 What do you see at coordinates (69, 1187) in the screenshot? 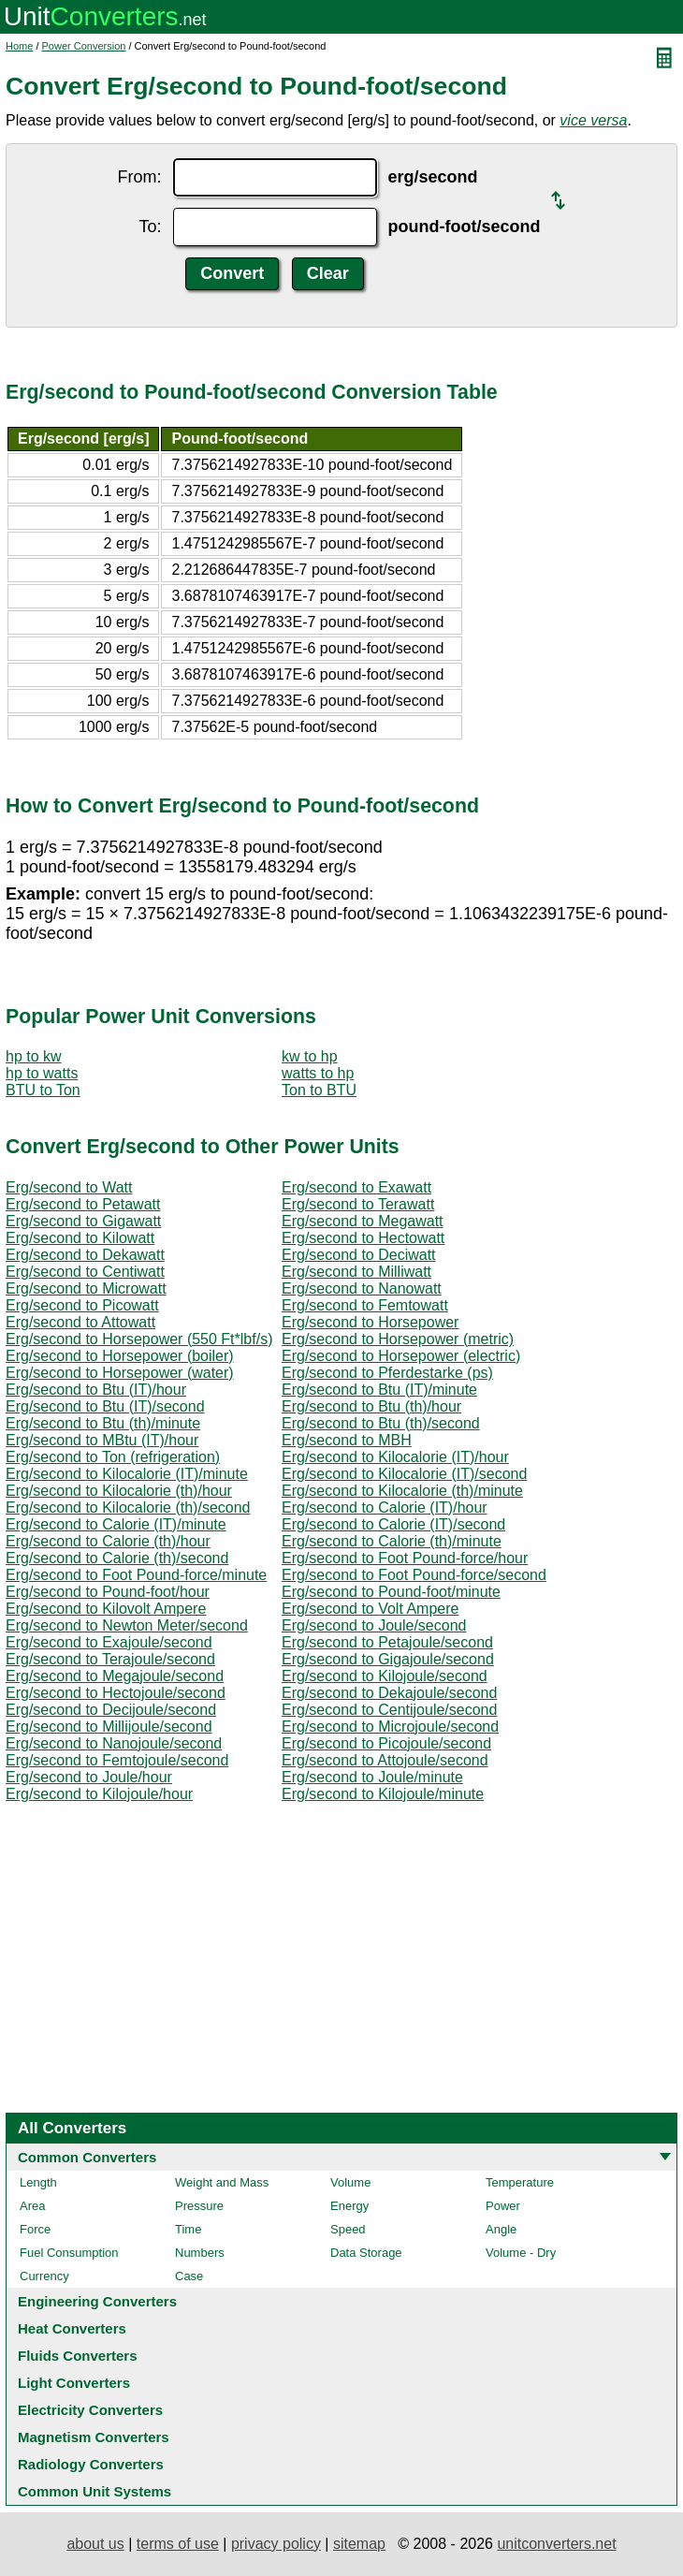
I see `Erg/second to Watt` at bounding box center [69, 1187].